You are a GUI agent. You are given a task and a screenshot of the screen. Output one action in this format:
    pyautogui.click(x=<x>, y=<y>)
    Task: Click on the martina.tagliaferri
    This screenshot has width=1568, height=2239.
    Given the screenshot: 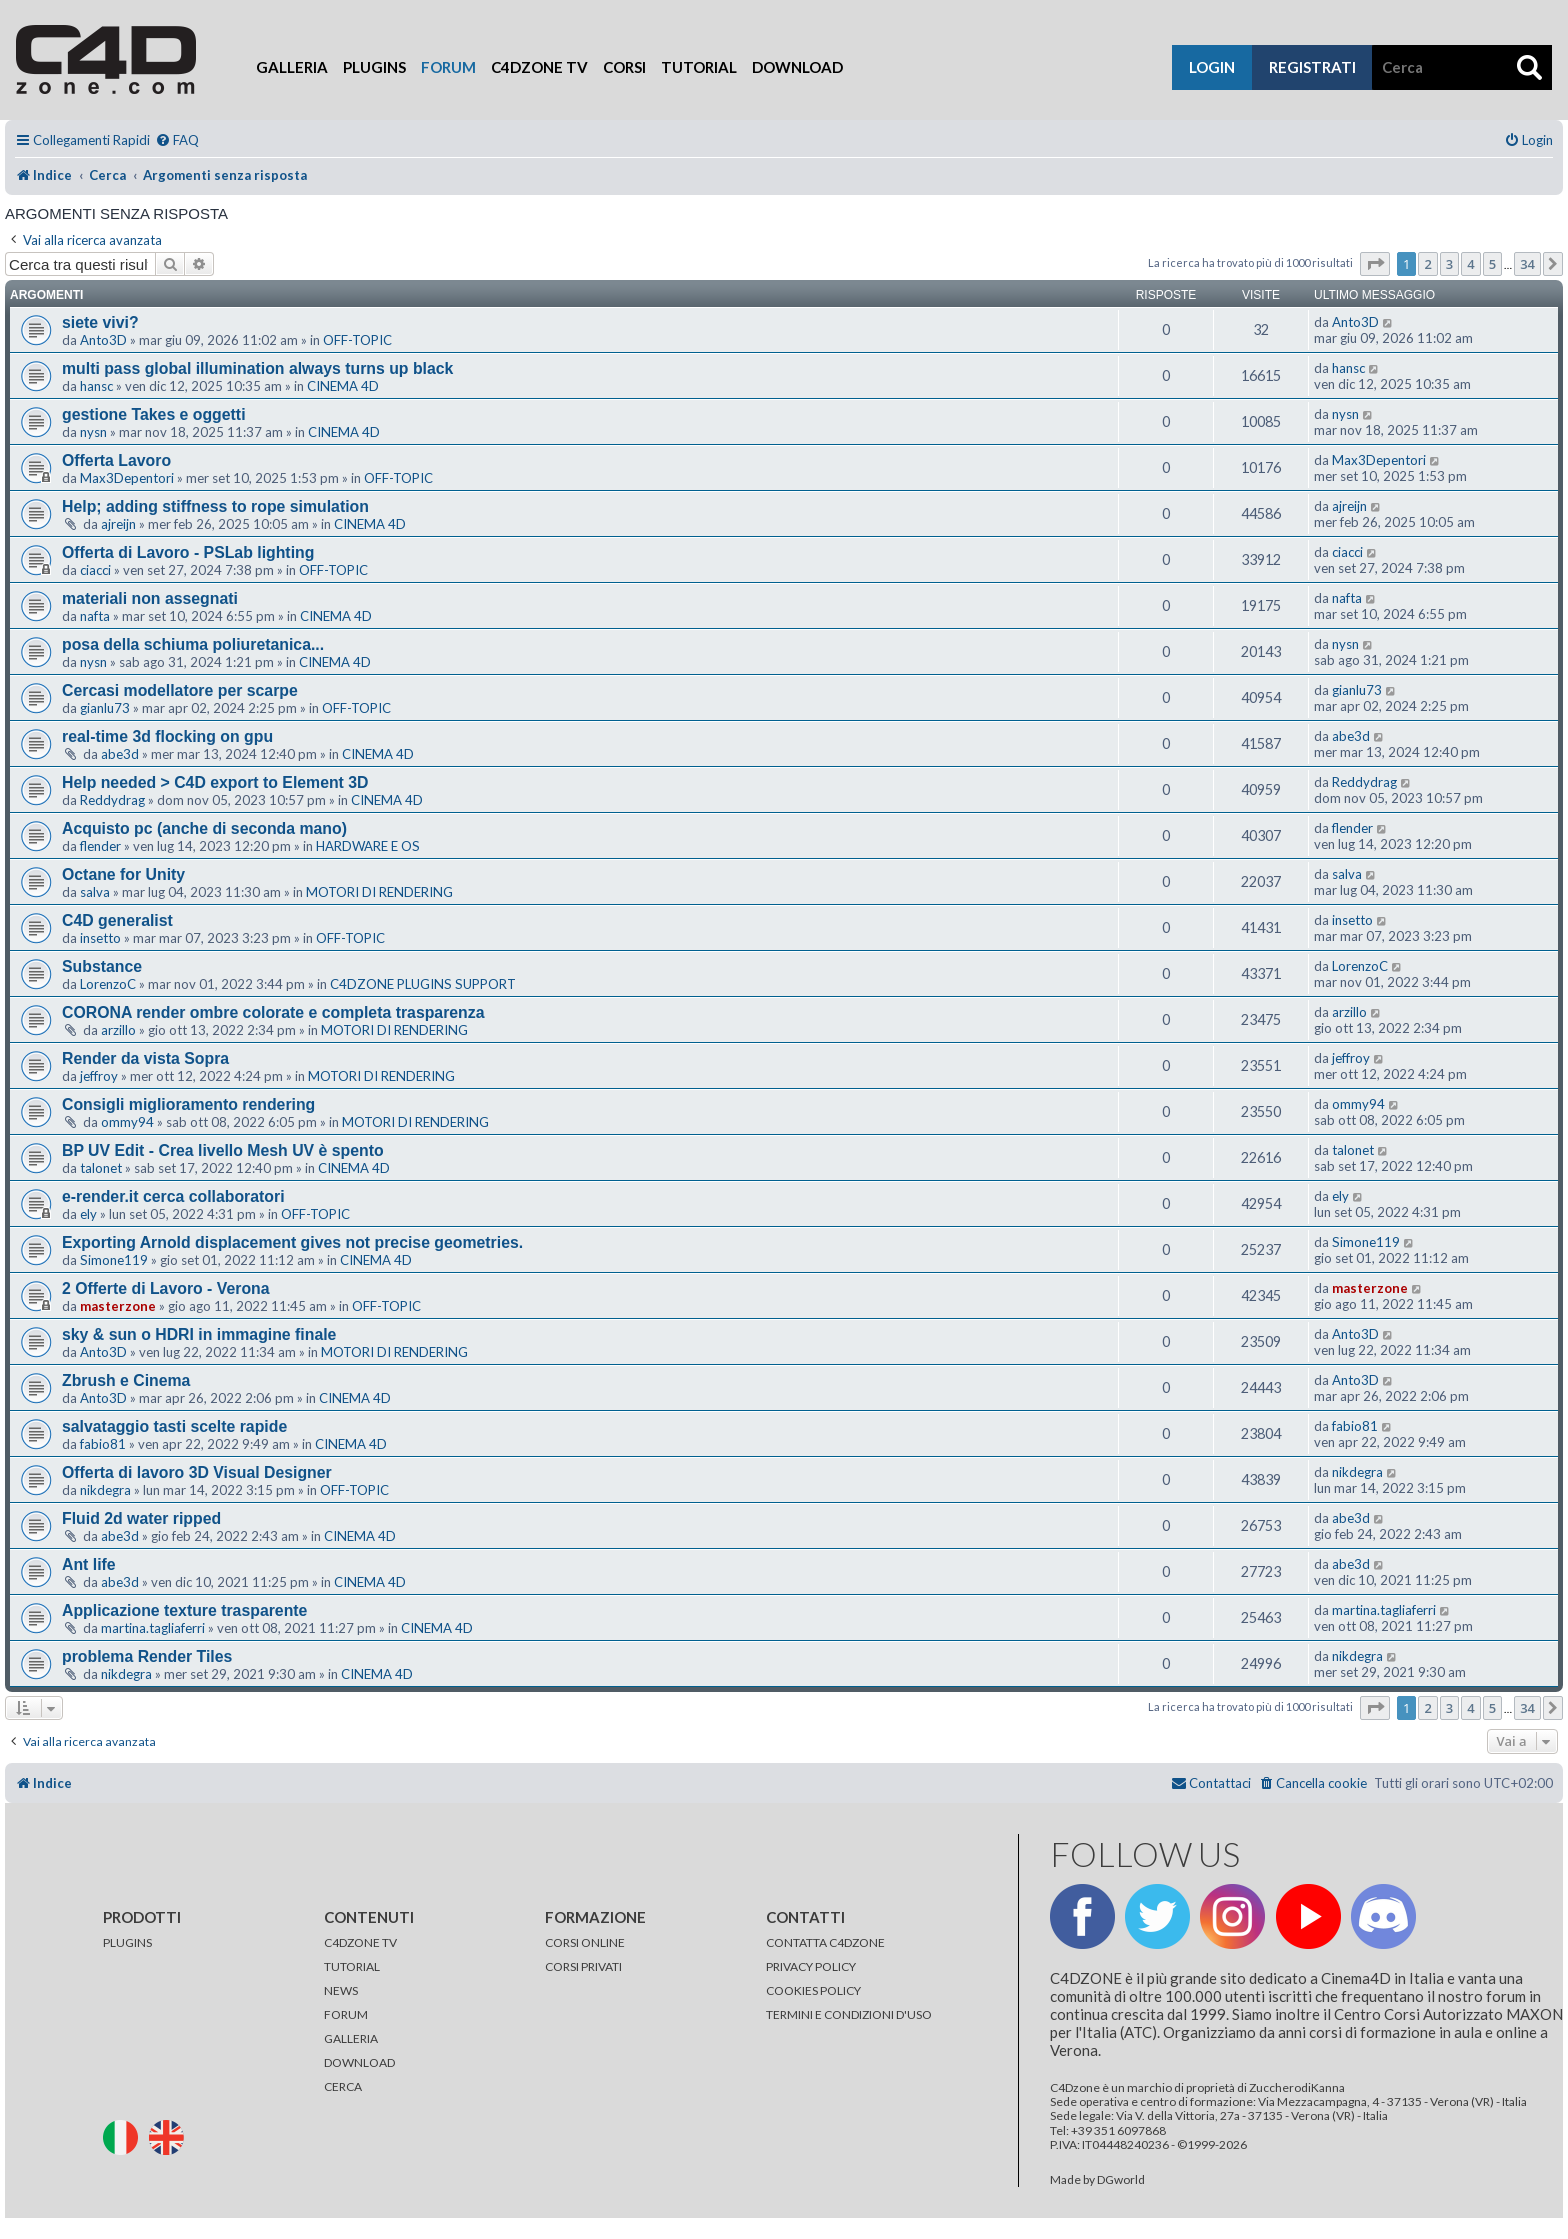 What is the action you would take?
    pyautogui.click(x=153, y=1628)
    